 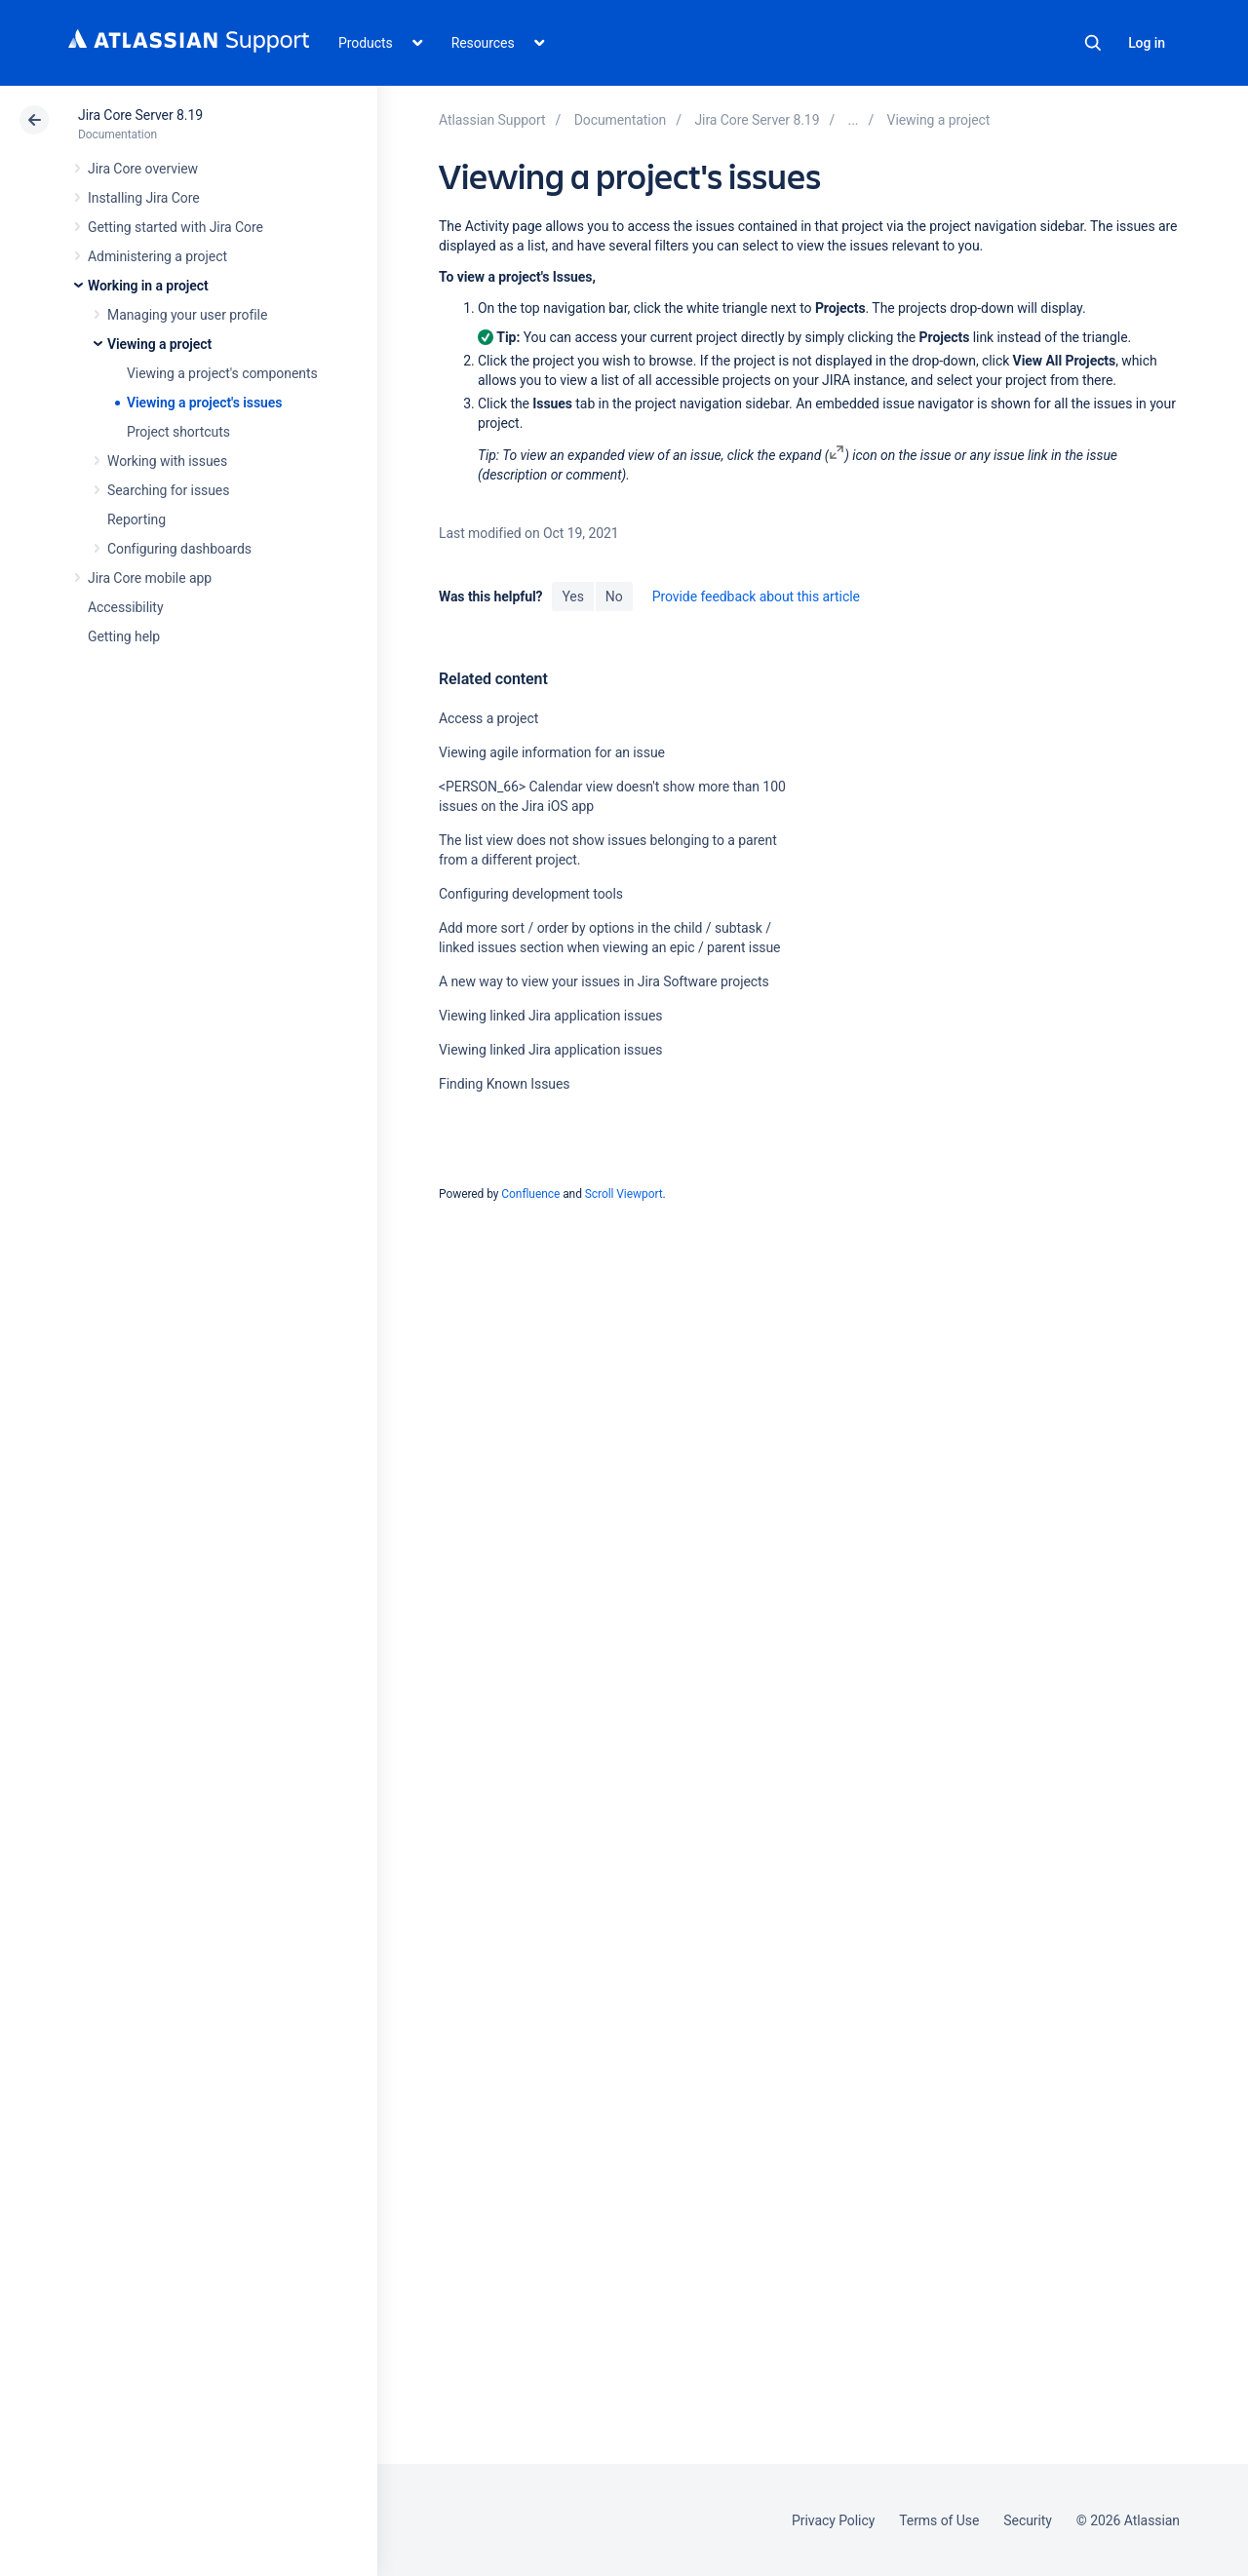 I want to click on Finding Known Issues, so click(x=504, y=1084).